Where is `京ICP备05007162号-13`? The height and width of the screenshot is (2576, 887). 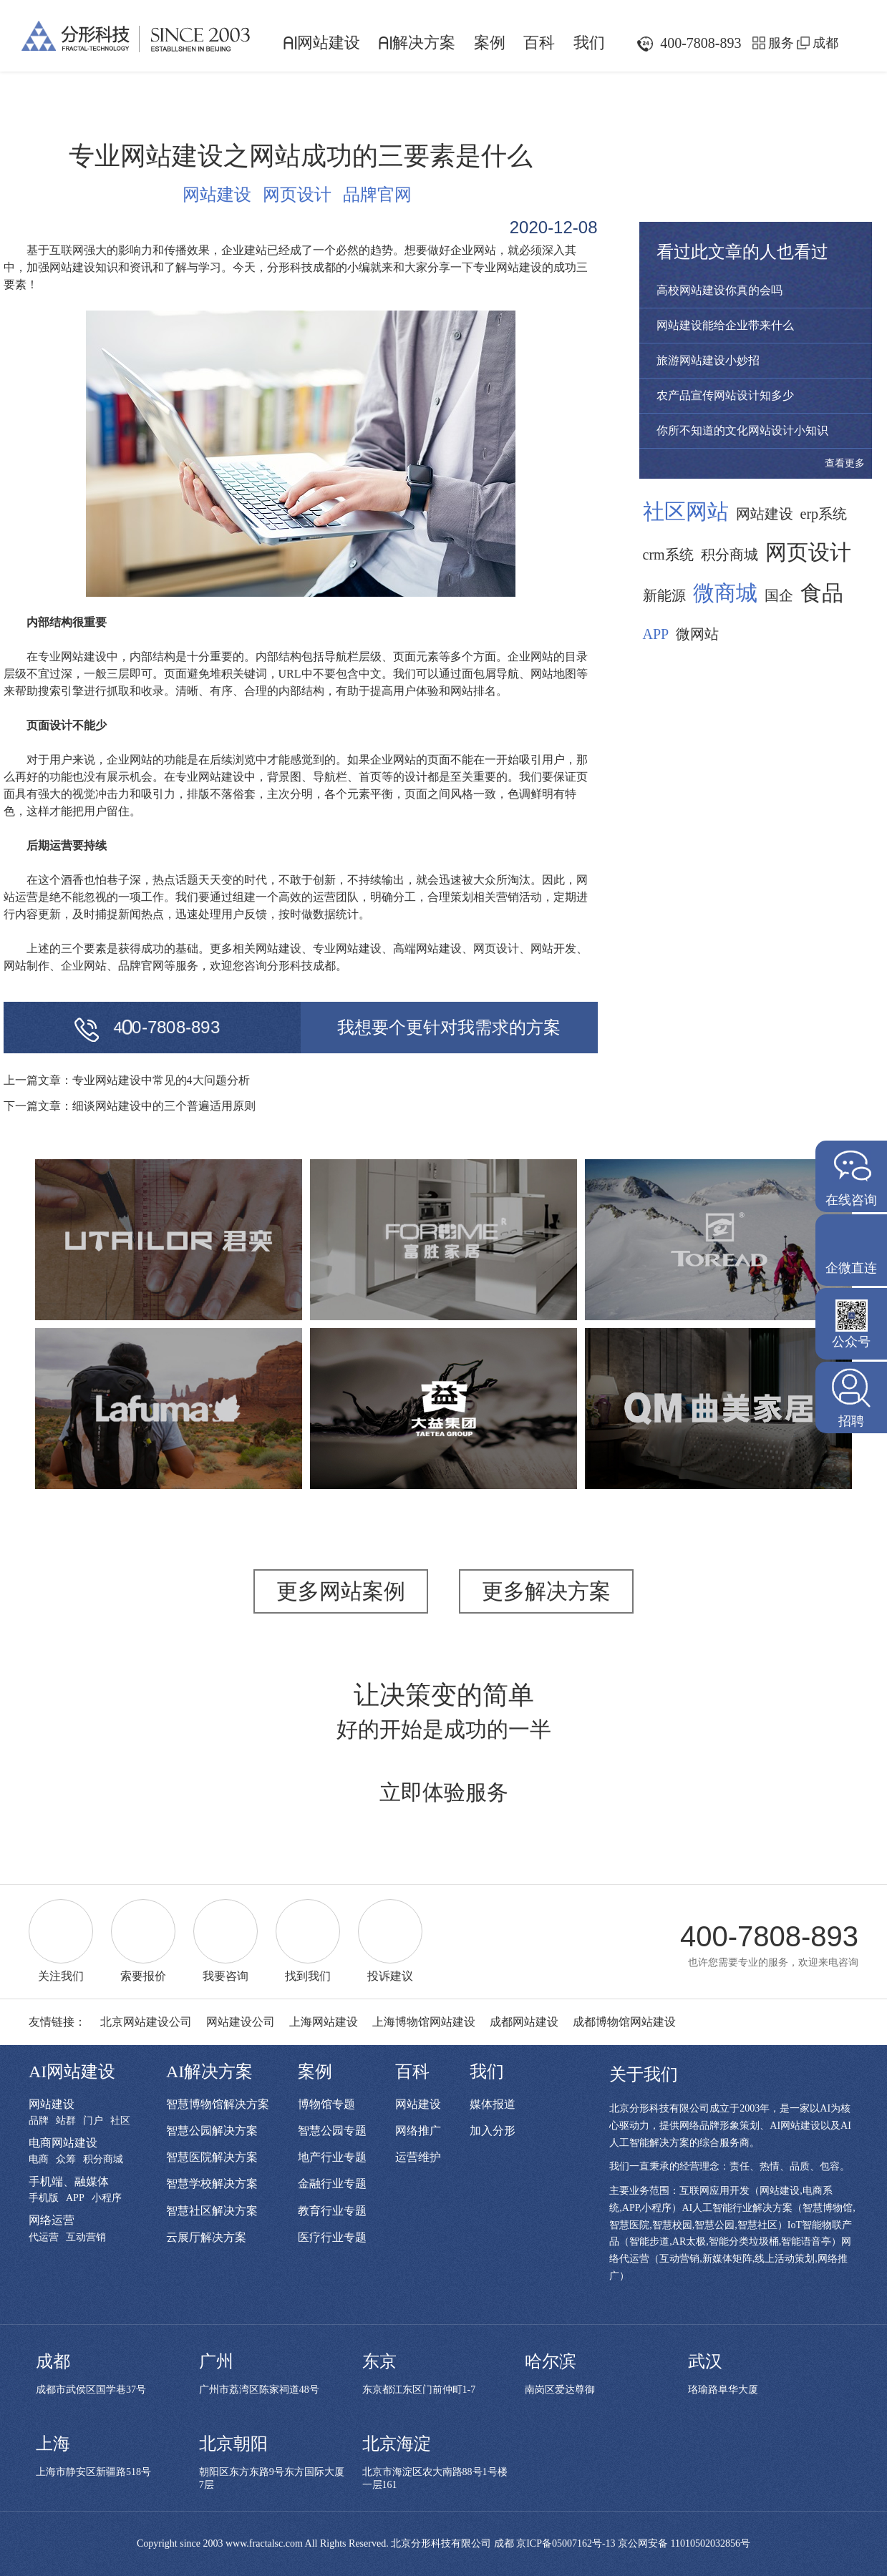 京ICP备05007162号-13 is located at coordinates (565, 2543).